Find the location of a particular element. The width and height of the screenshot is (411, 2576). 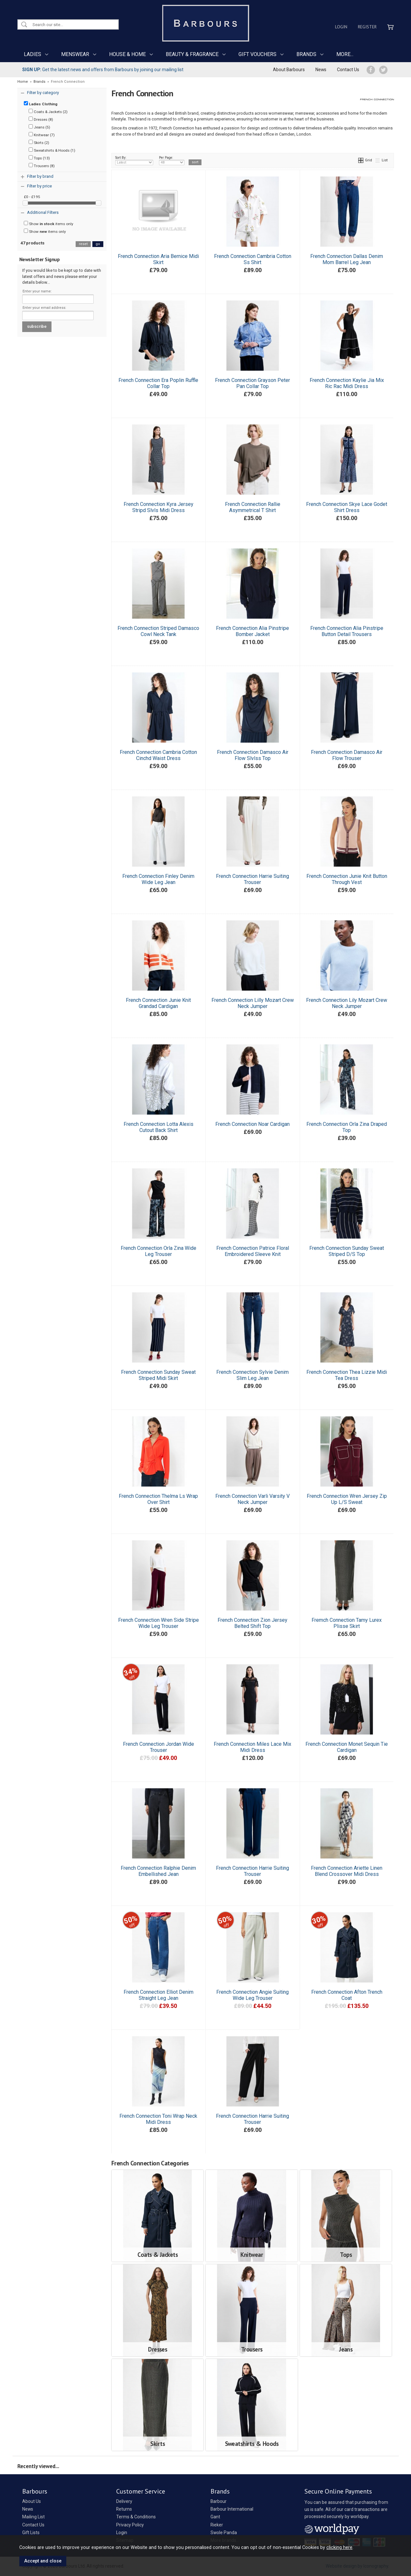

French Connection Ariette Linen Blend Crossover Midi Dress is located at coordinates (346, 1871).